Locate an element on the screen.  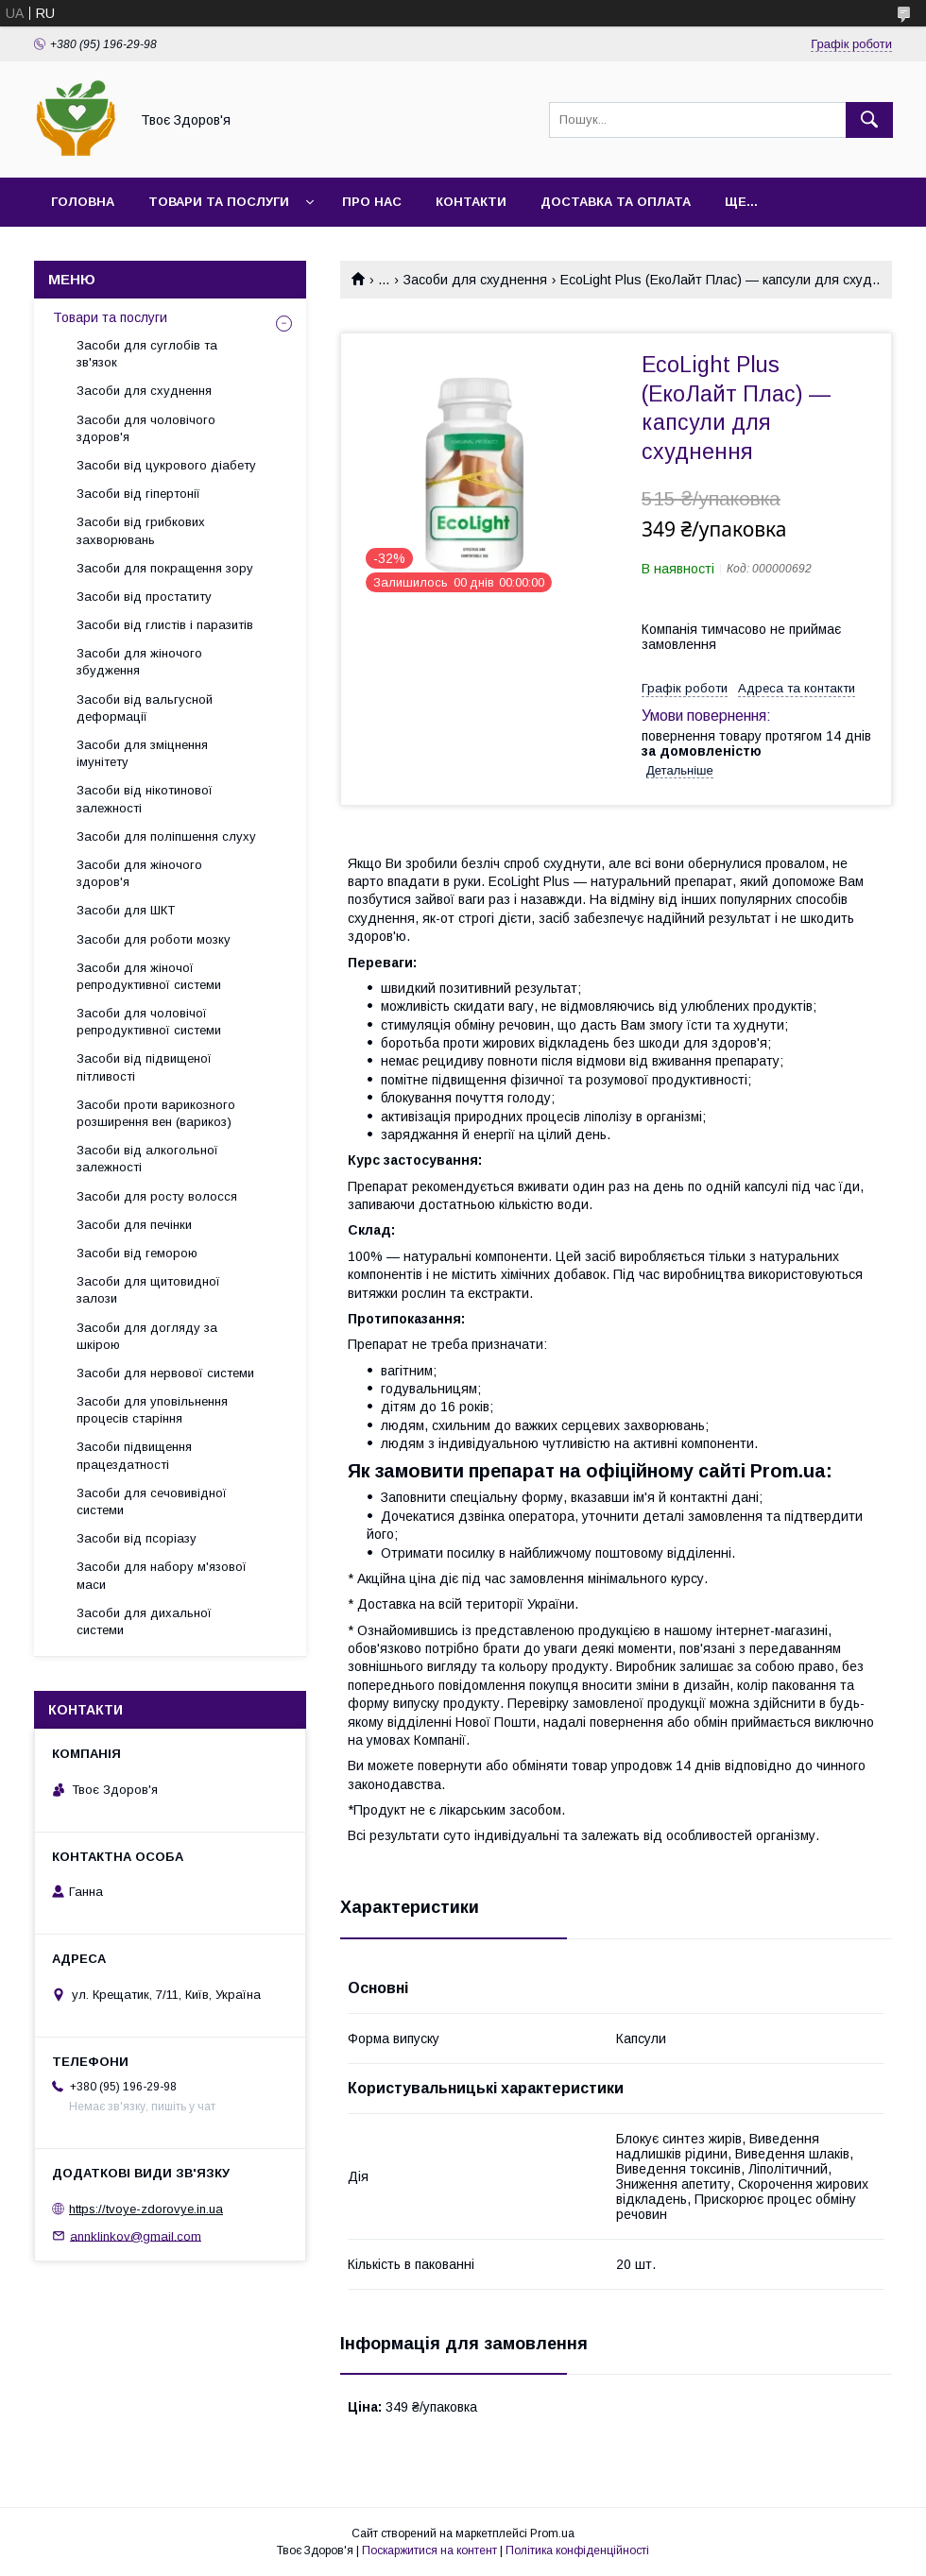
Засоби для дихальної системи is located at coordinates (144, 1621).